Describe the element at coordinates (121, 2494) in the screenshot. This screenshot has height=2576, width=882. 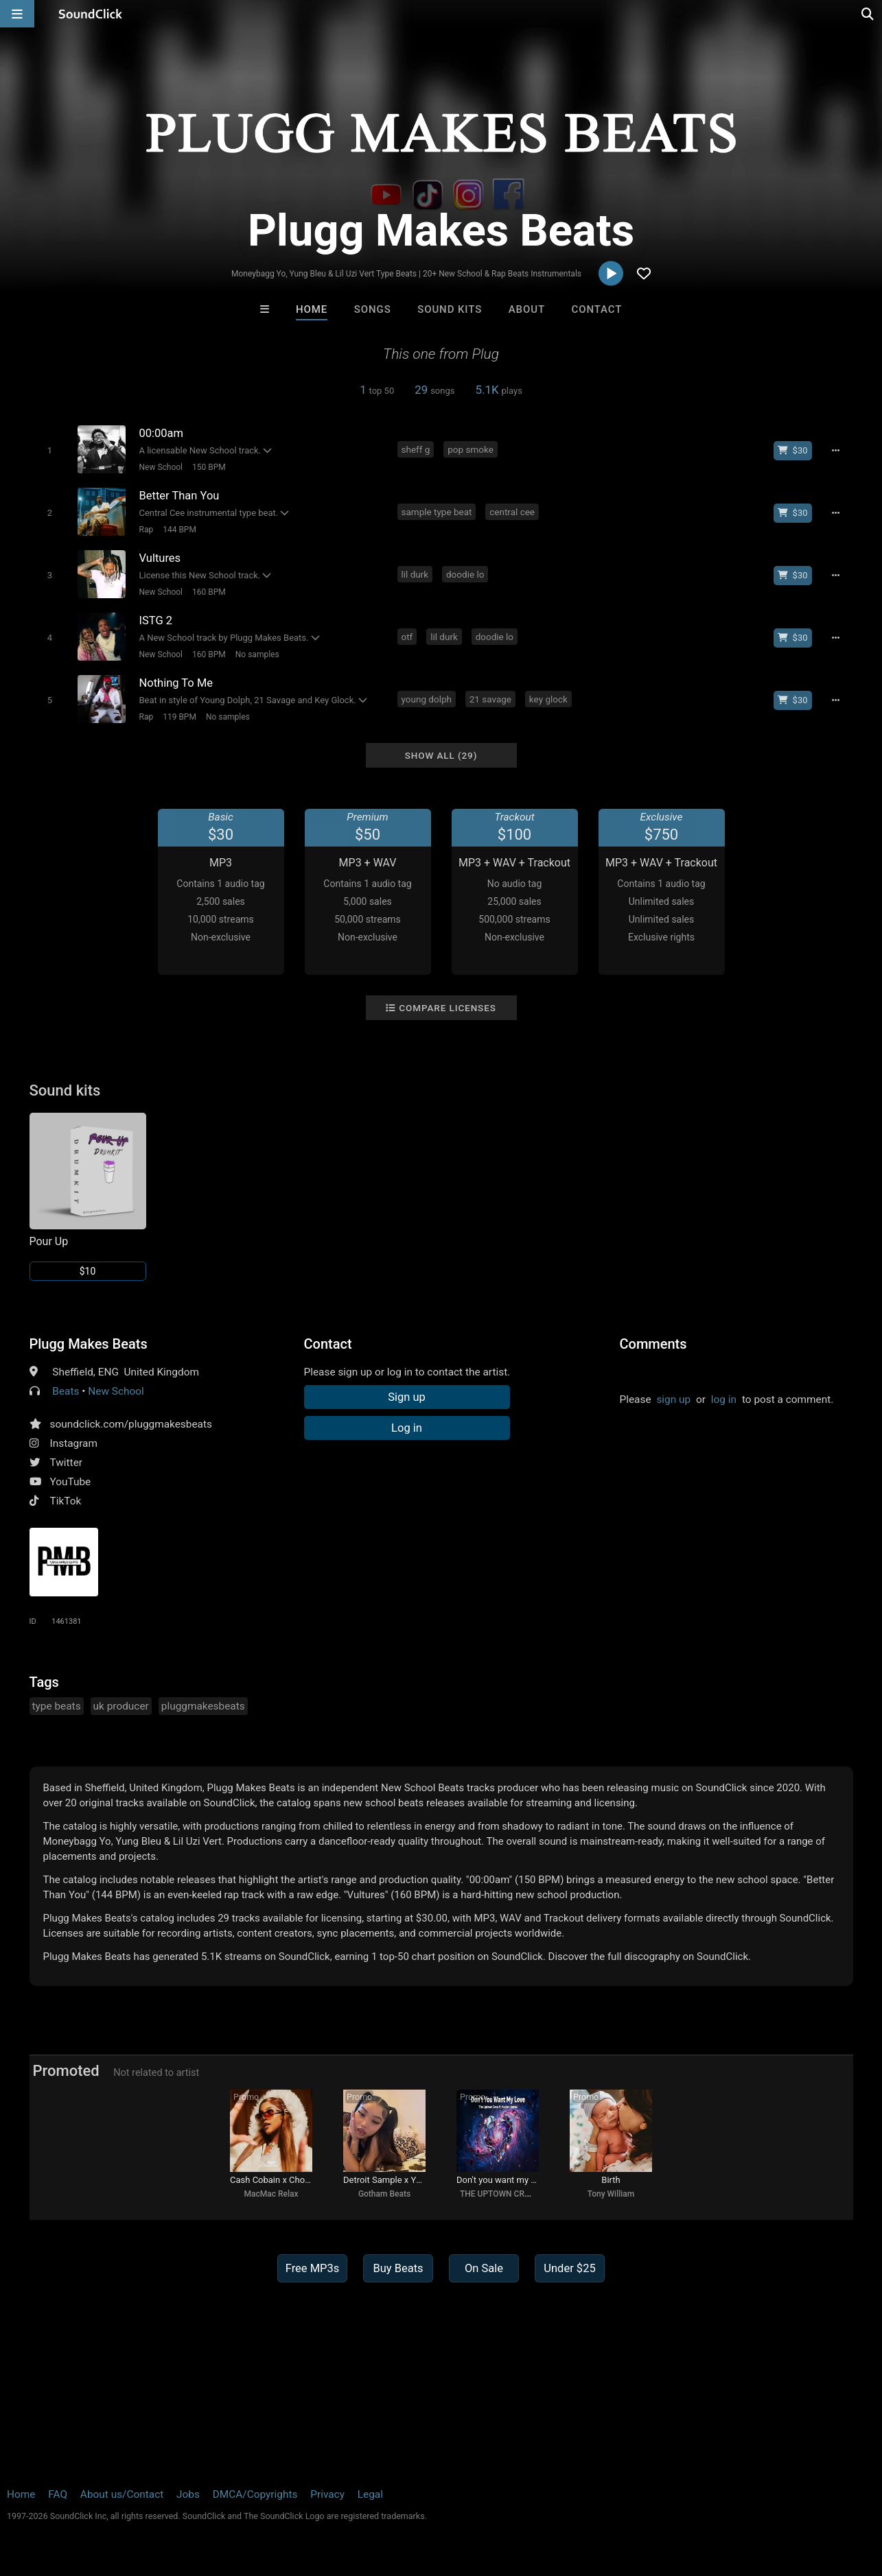
I see `About us/Contact` at that location.